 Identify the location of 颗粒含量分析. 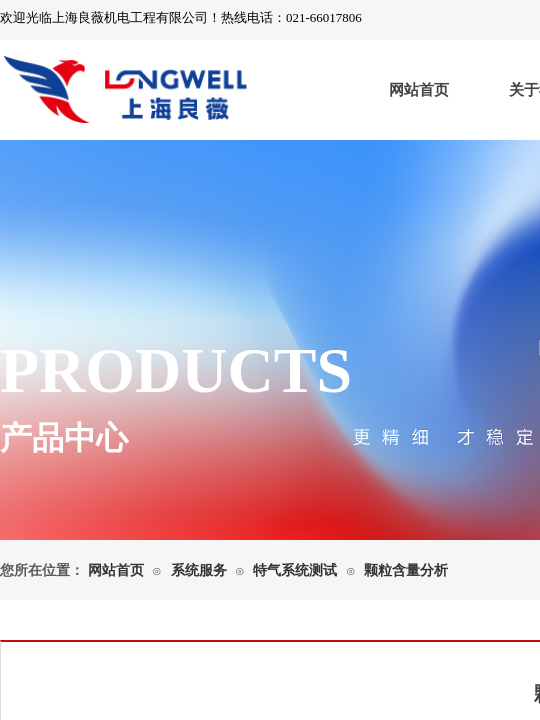
(406, 570).